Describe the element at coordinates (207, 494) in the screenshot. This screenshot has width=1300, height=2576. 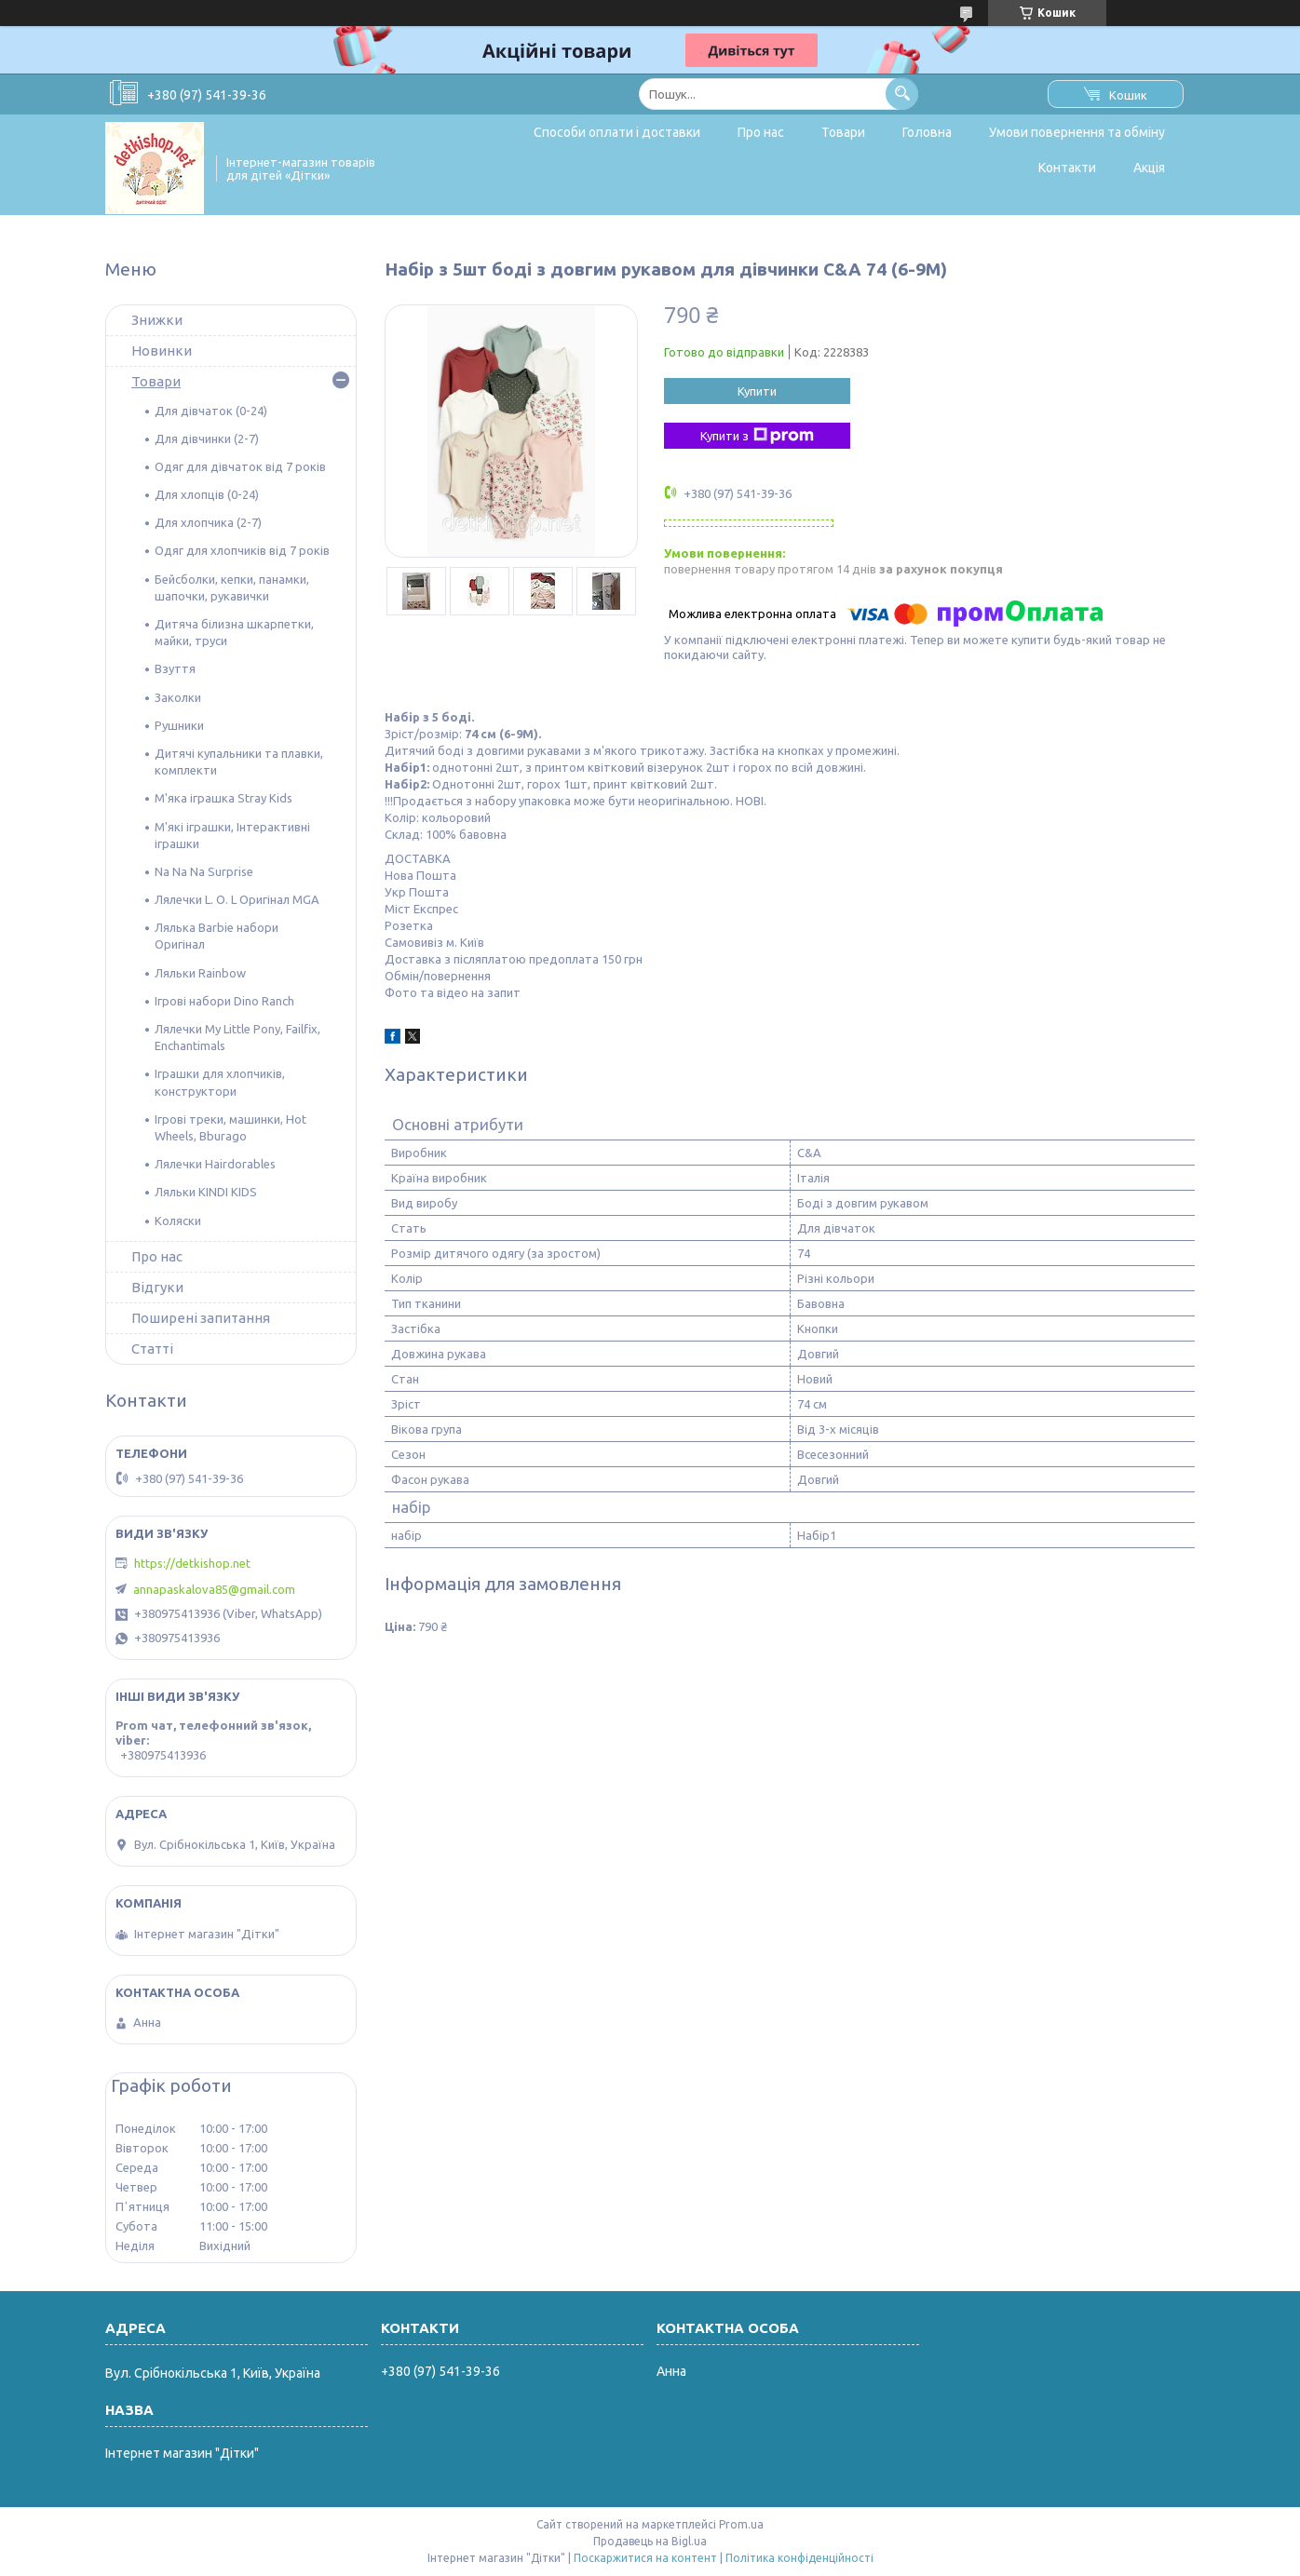
I see `Для хлопців (0-24)` at that location.